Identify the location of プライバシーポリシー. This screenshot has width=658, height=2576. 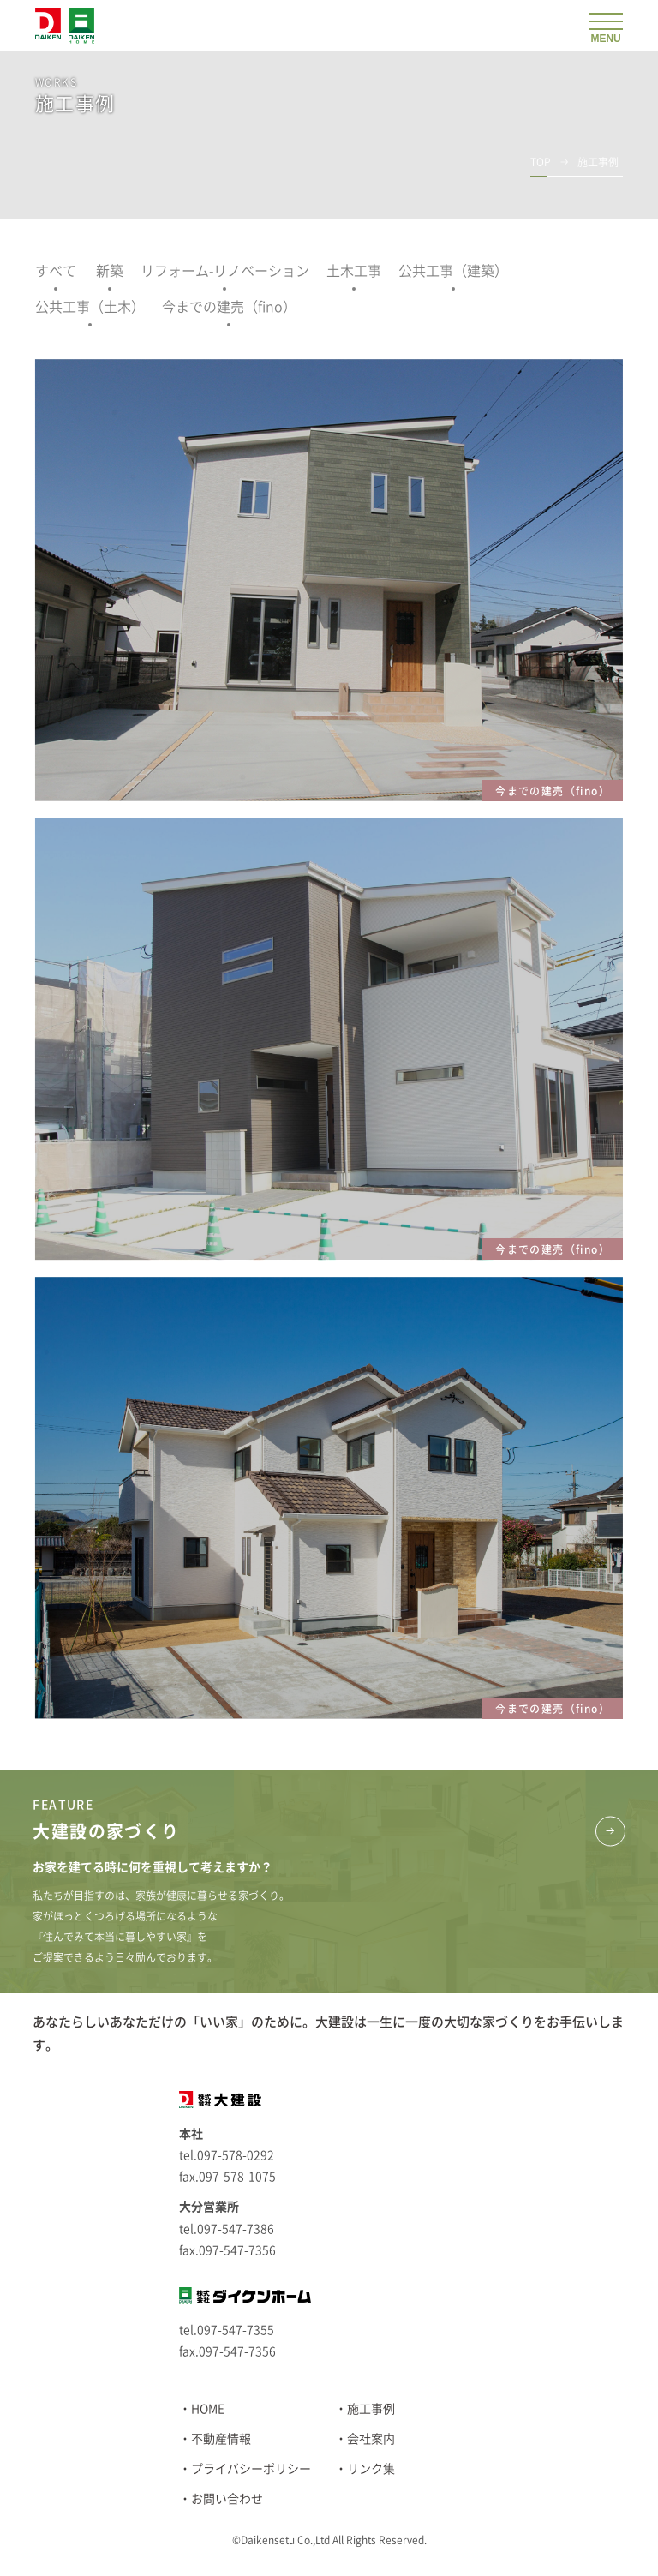
(251, 2469).